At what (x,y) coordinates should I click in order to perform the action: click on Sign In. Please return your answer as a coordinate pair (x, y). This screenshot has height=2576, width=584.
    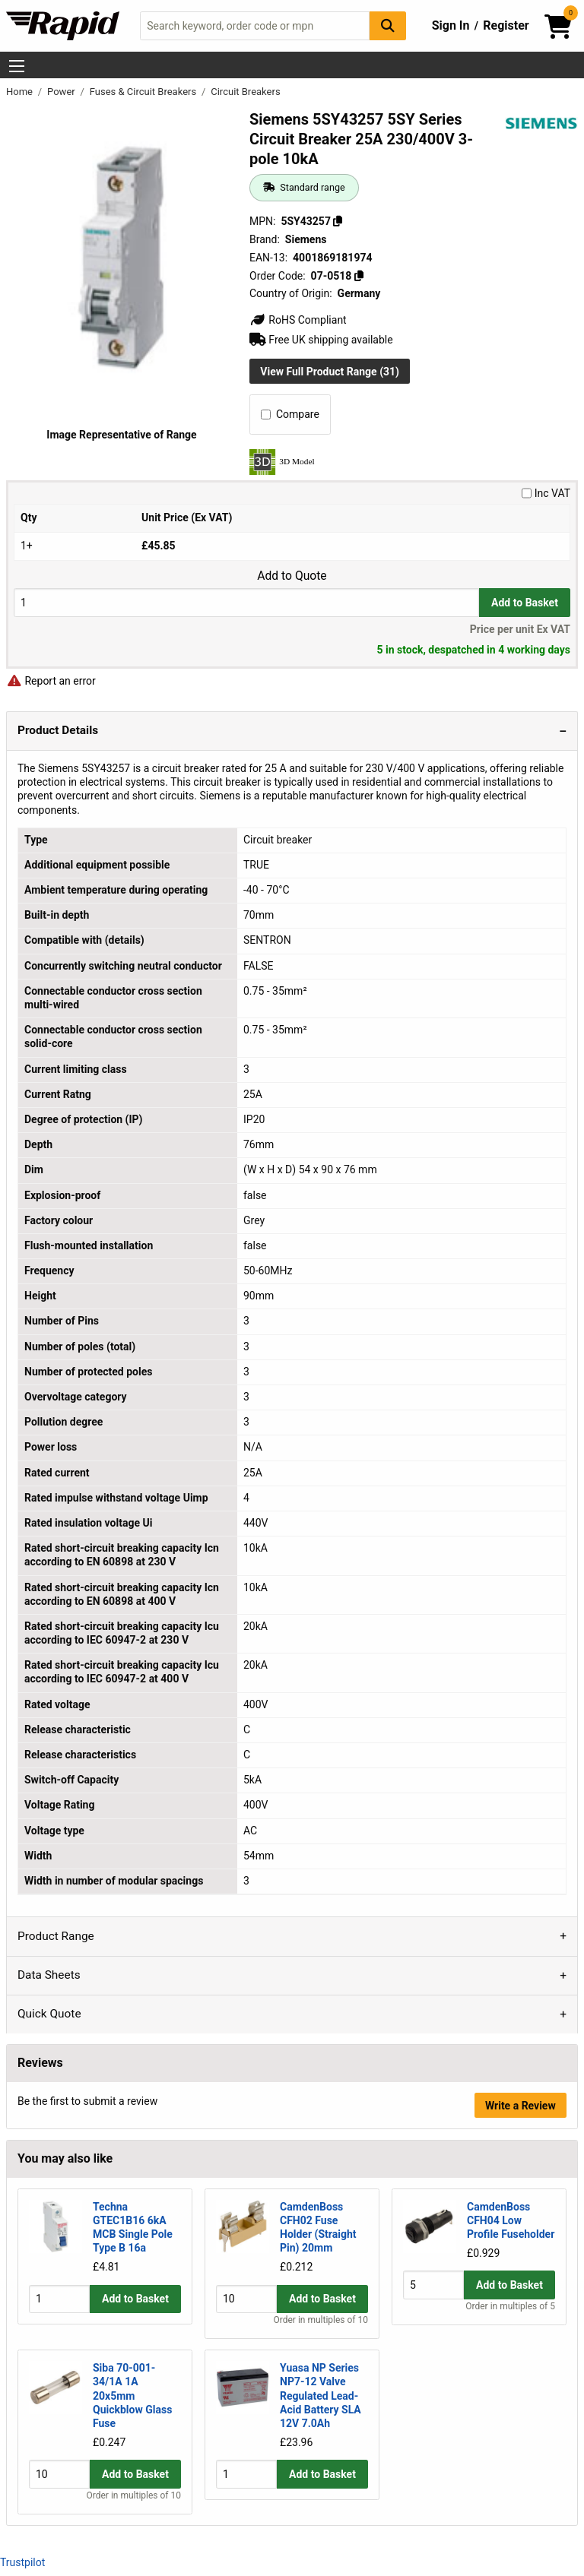
    Looking at the image, I should click on (451, 25).